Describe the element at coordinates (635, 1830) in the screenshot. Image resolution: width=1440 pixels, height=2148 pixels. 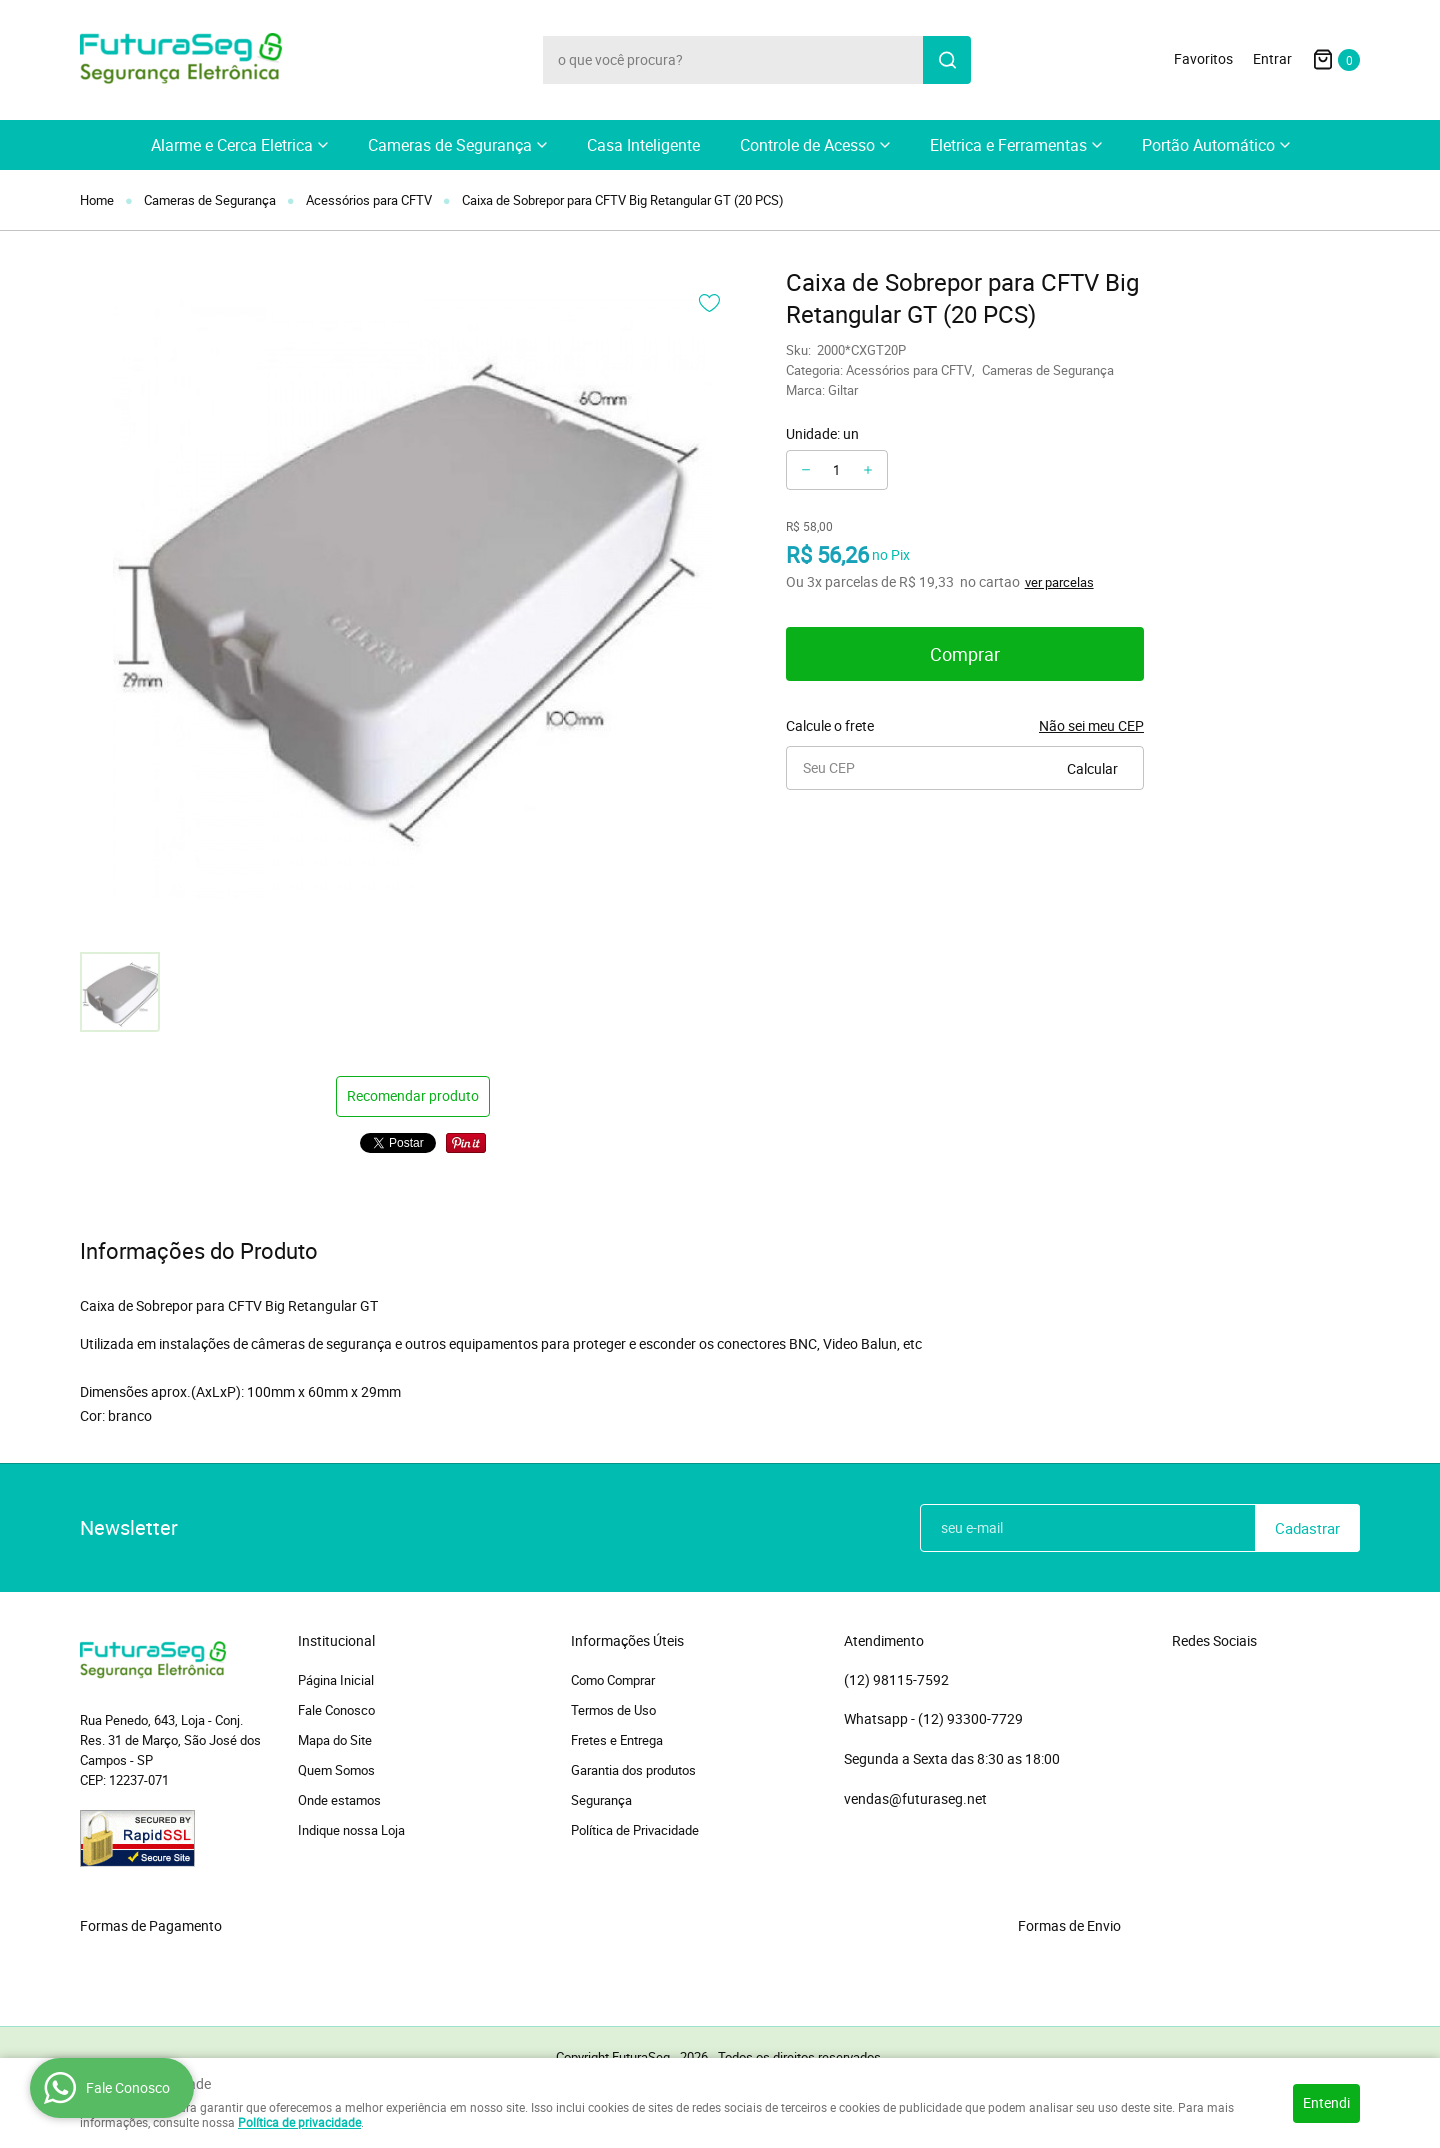
I see `Política de Privacidade` at that location.